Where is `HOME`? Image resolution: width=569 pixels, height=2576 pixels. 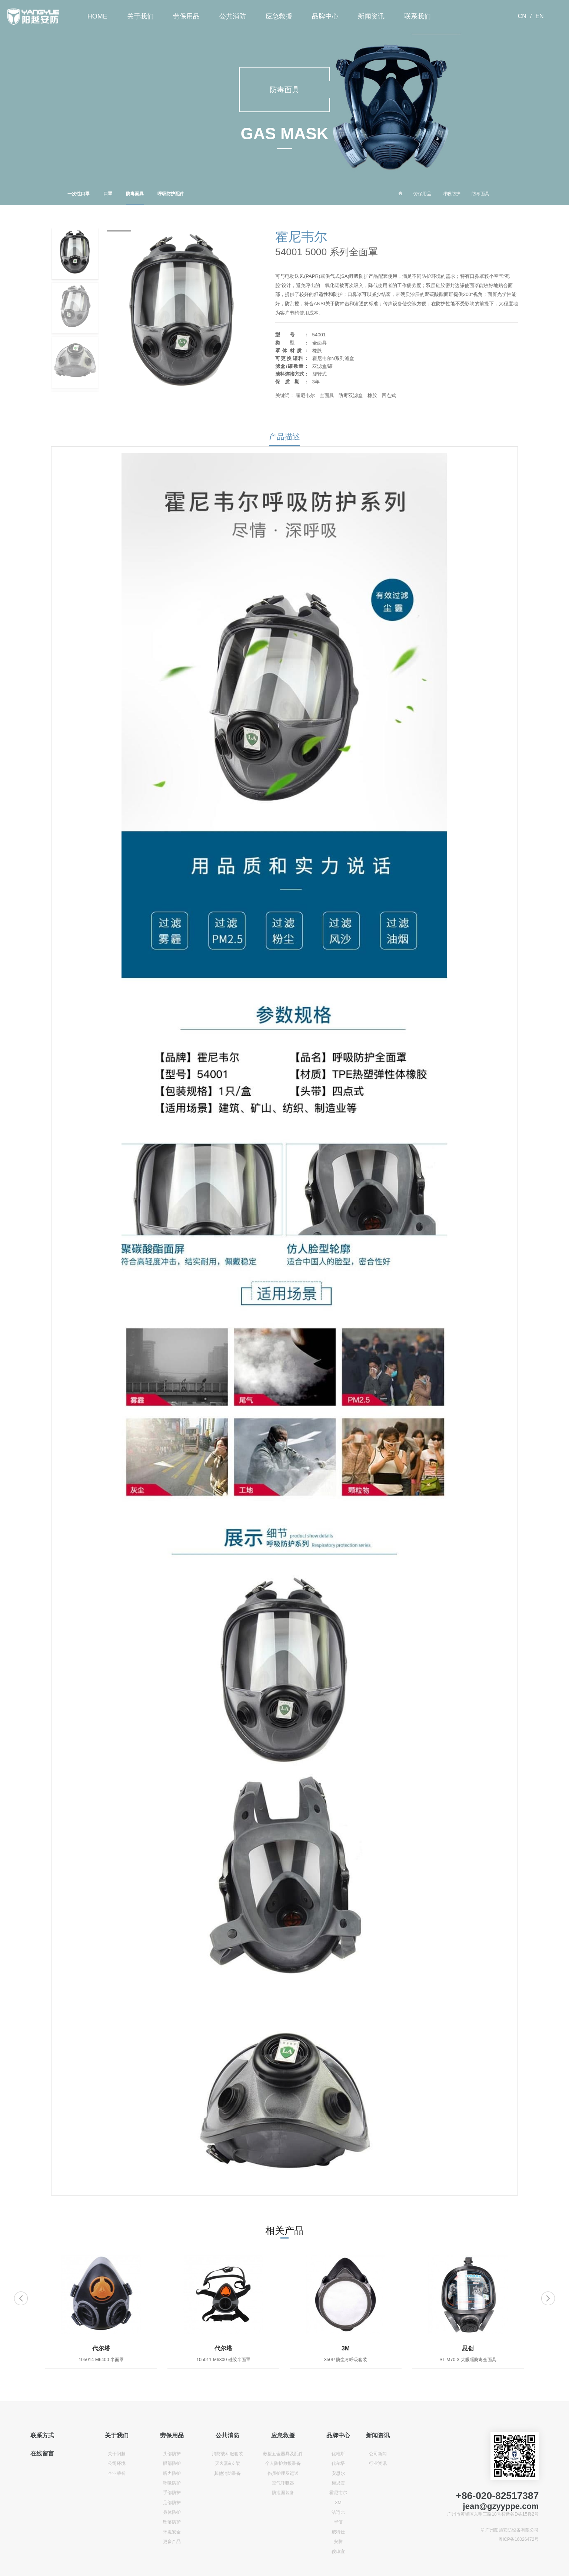
HOME is located at coordinates (97, 16).